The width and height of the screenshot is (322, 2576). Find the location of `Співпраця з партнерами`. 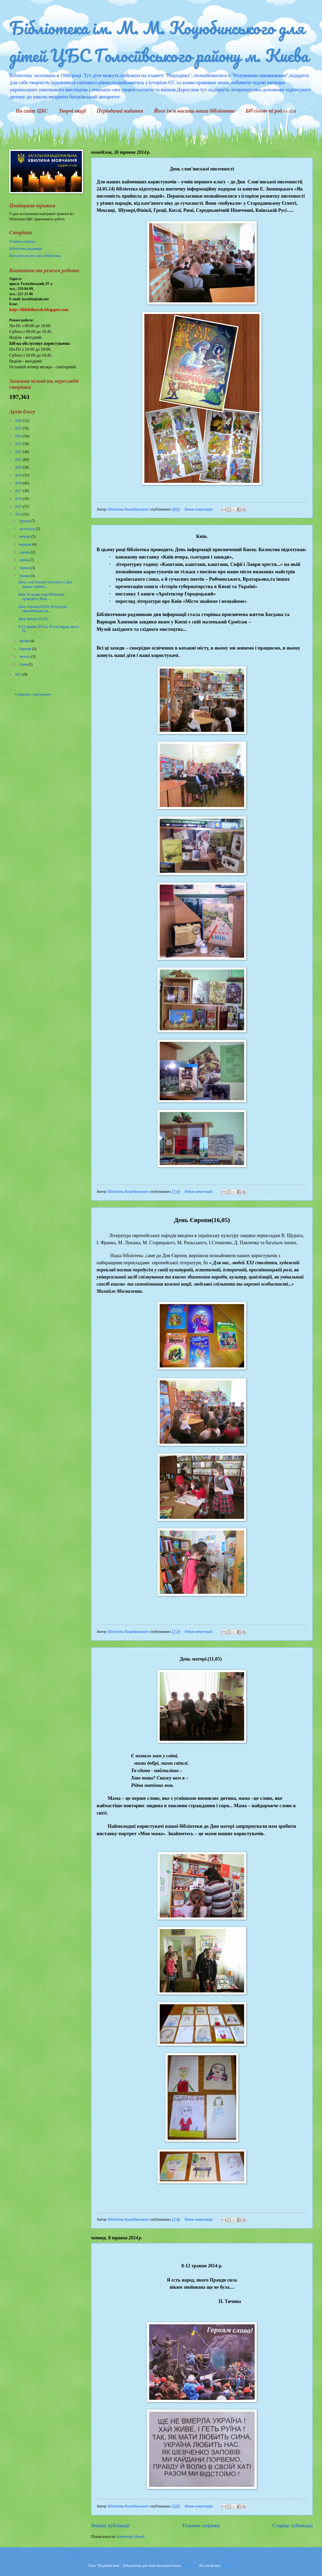

Співпраця з партнерами is located at coordinates (33, 694).